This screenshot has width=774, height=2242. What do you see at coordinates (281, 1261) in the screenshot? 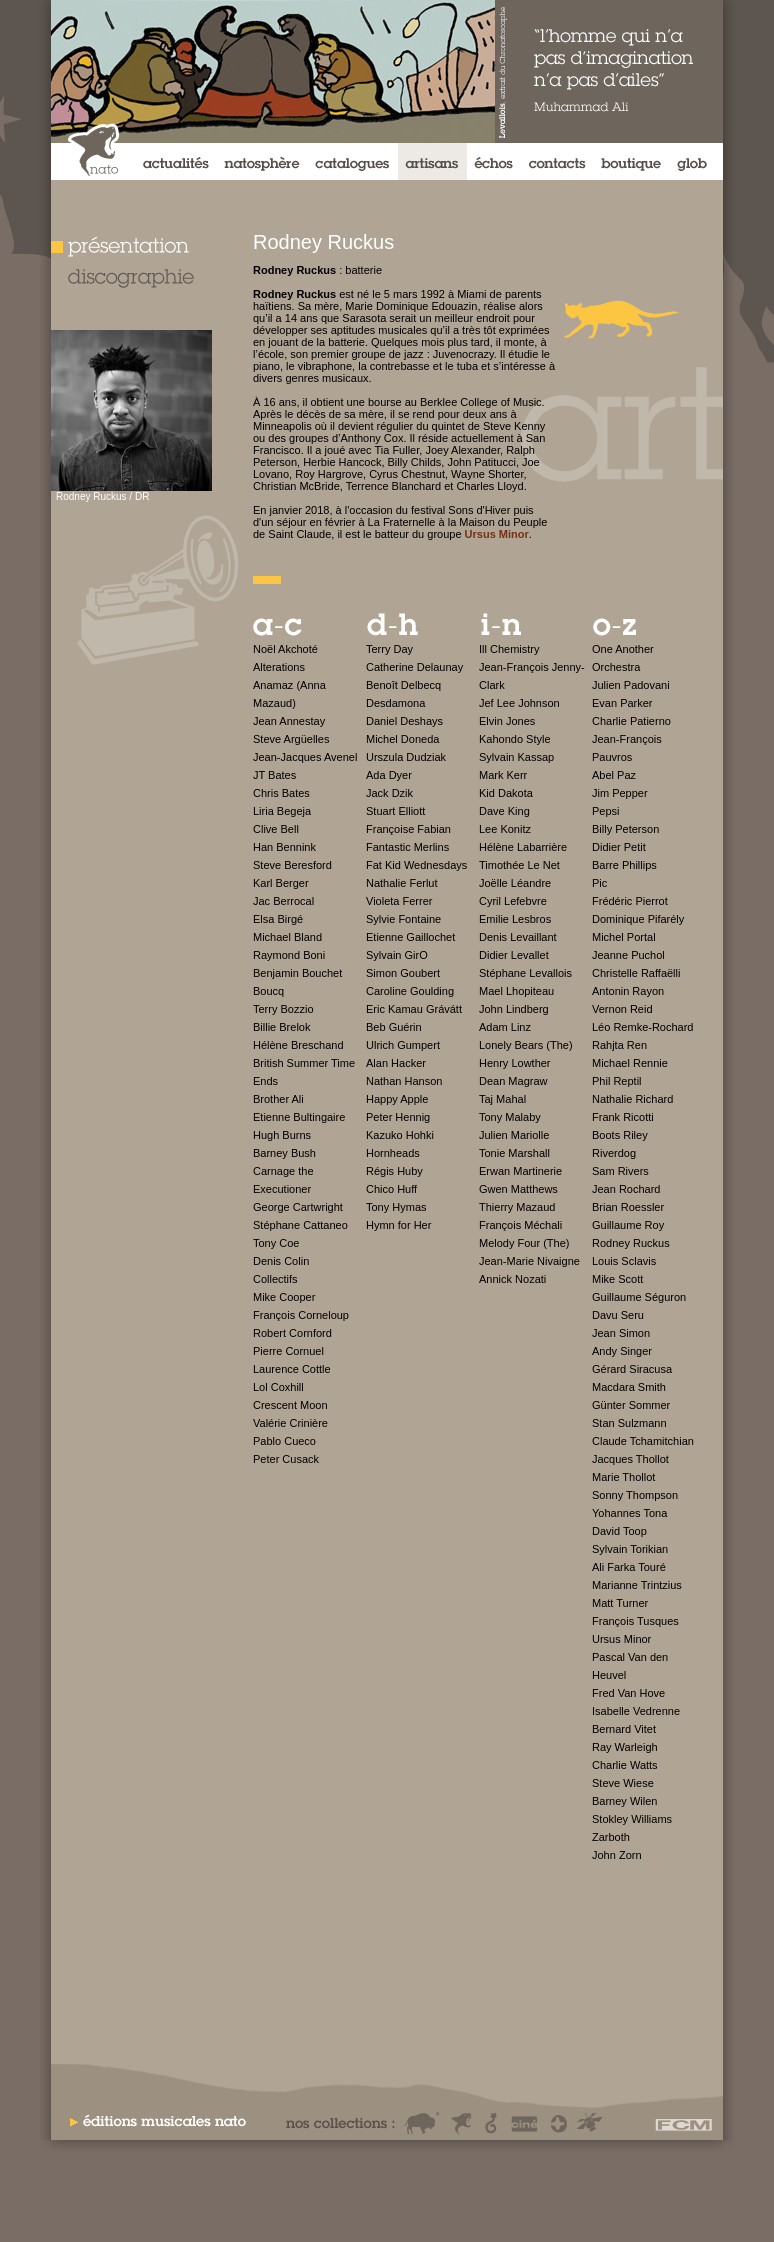
I see `Denis Colin` at bounding box center [281, 1261].